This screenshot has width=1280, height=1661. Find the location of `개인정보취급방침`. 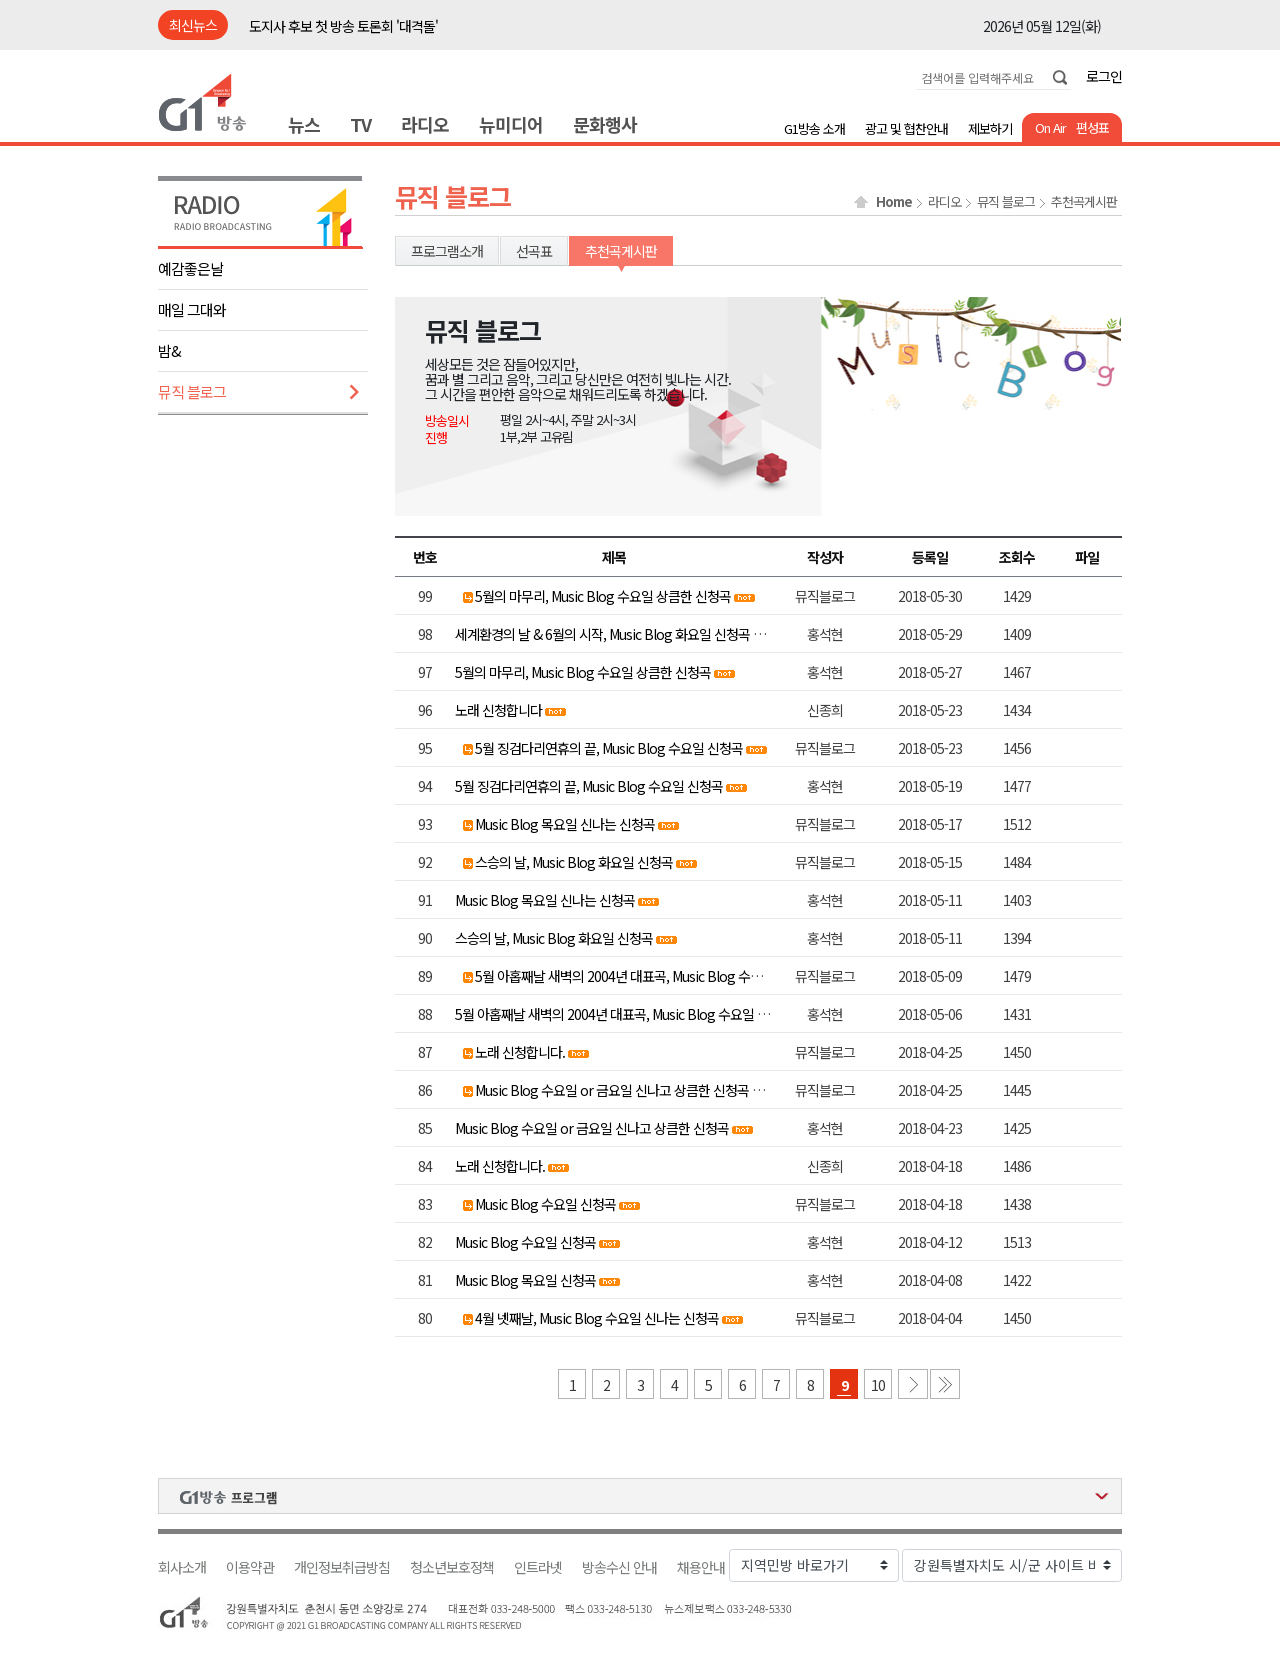

개인정보취급방침 is located at coordinates (342, 1567).